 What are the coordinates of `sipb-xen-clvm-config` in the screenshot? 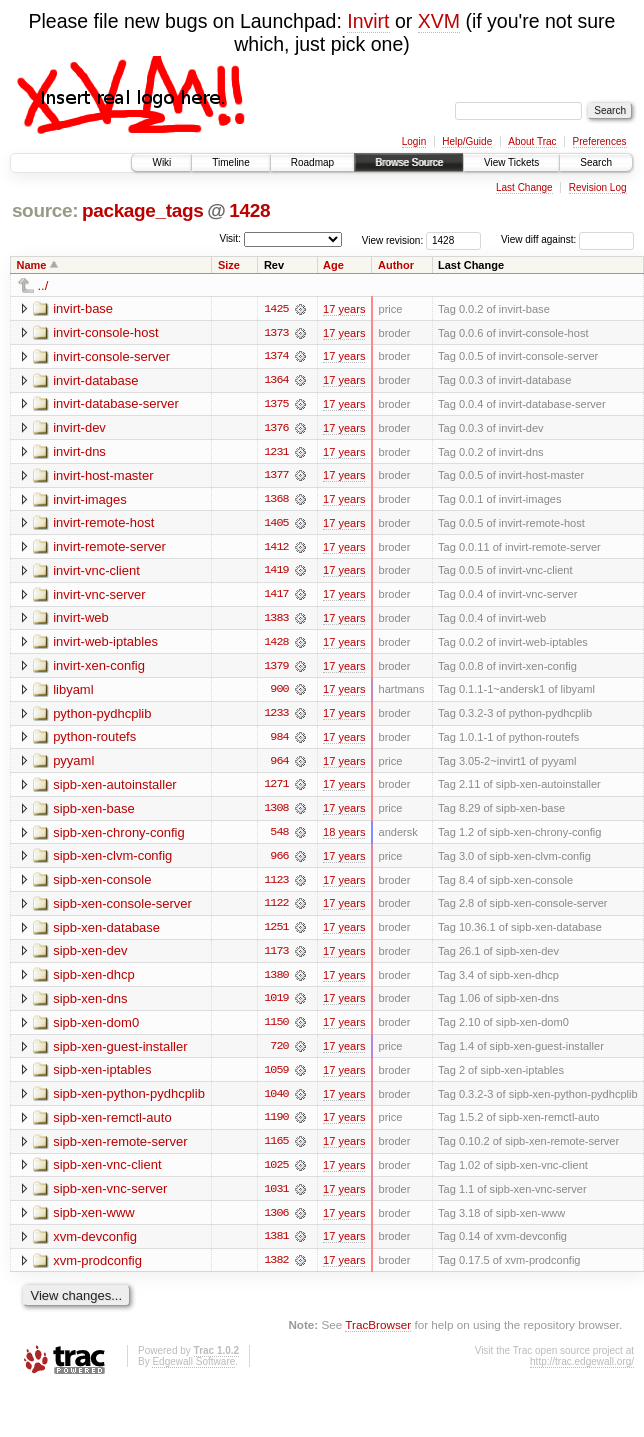 It's located at (112, 860).